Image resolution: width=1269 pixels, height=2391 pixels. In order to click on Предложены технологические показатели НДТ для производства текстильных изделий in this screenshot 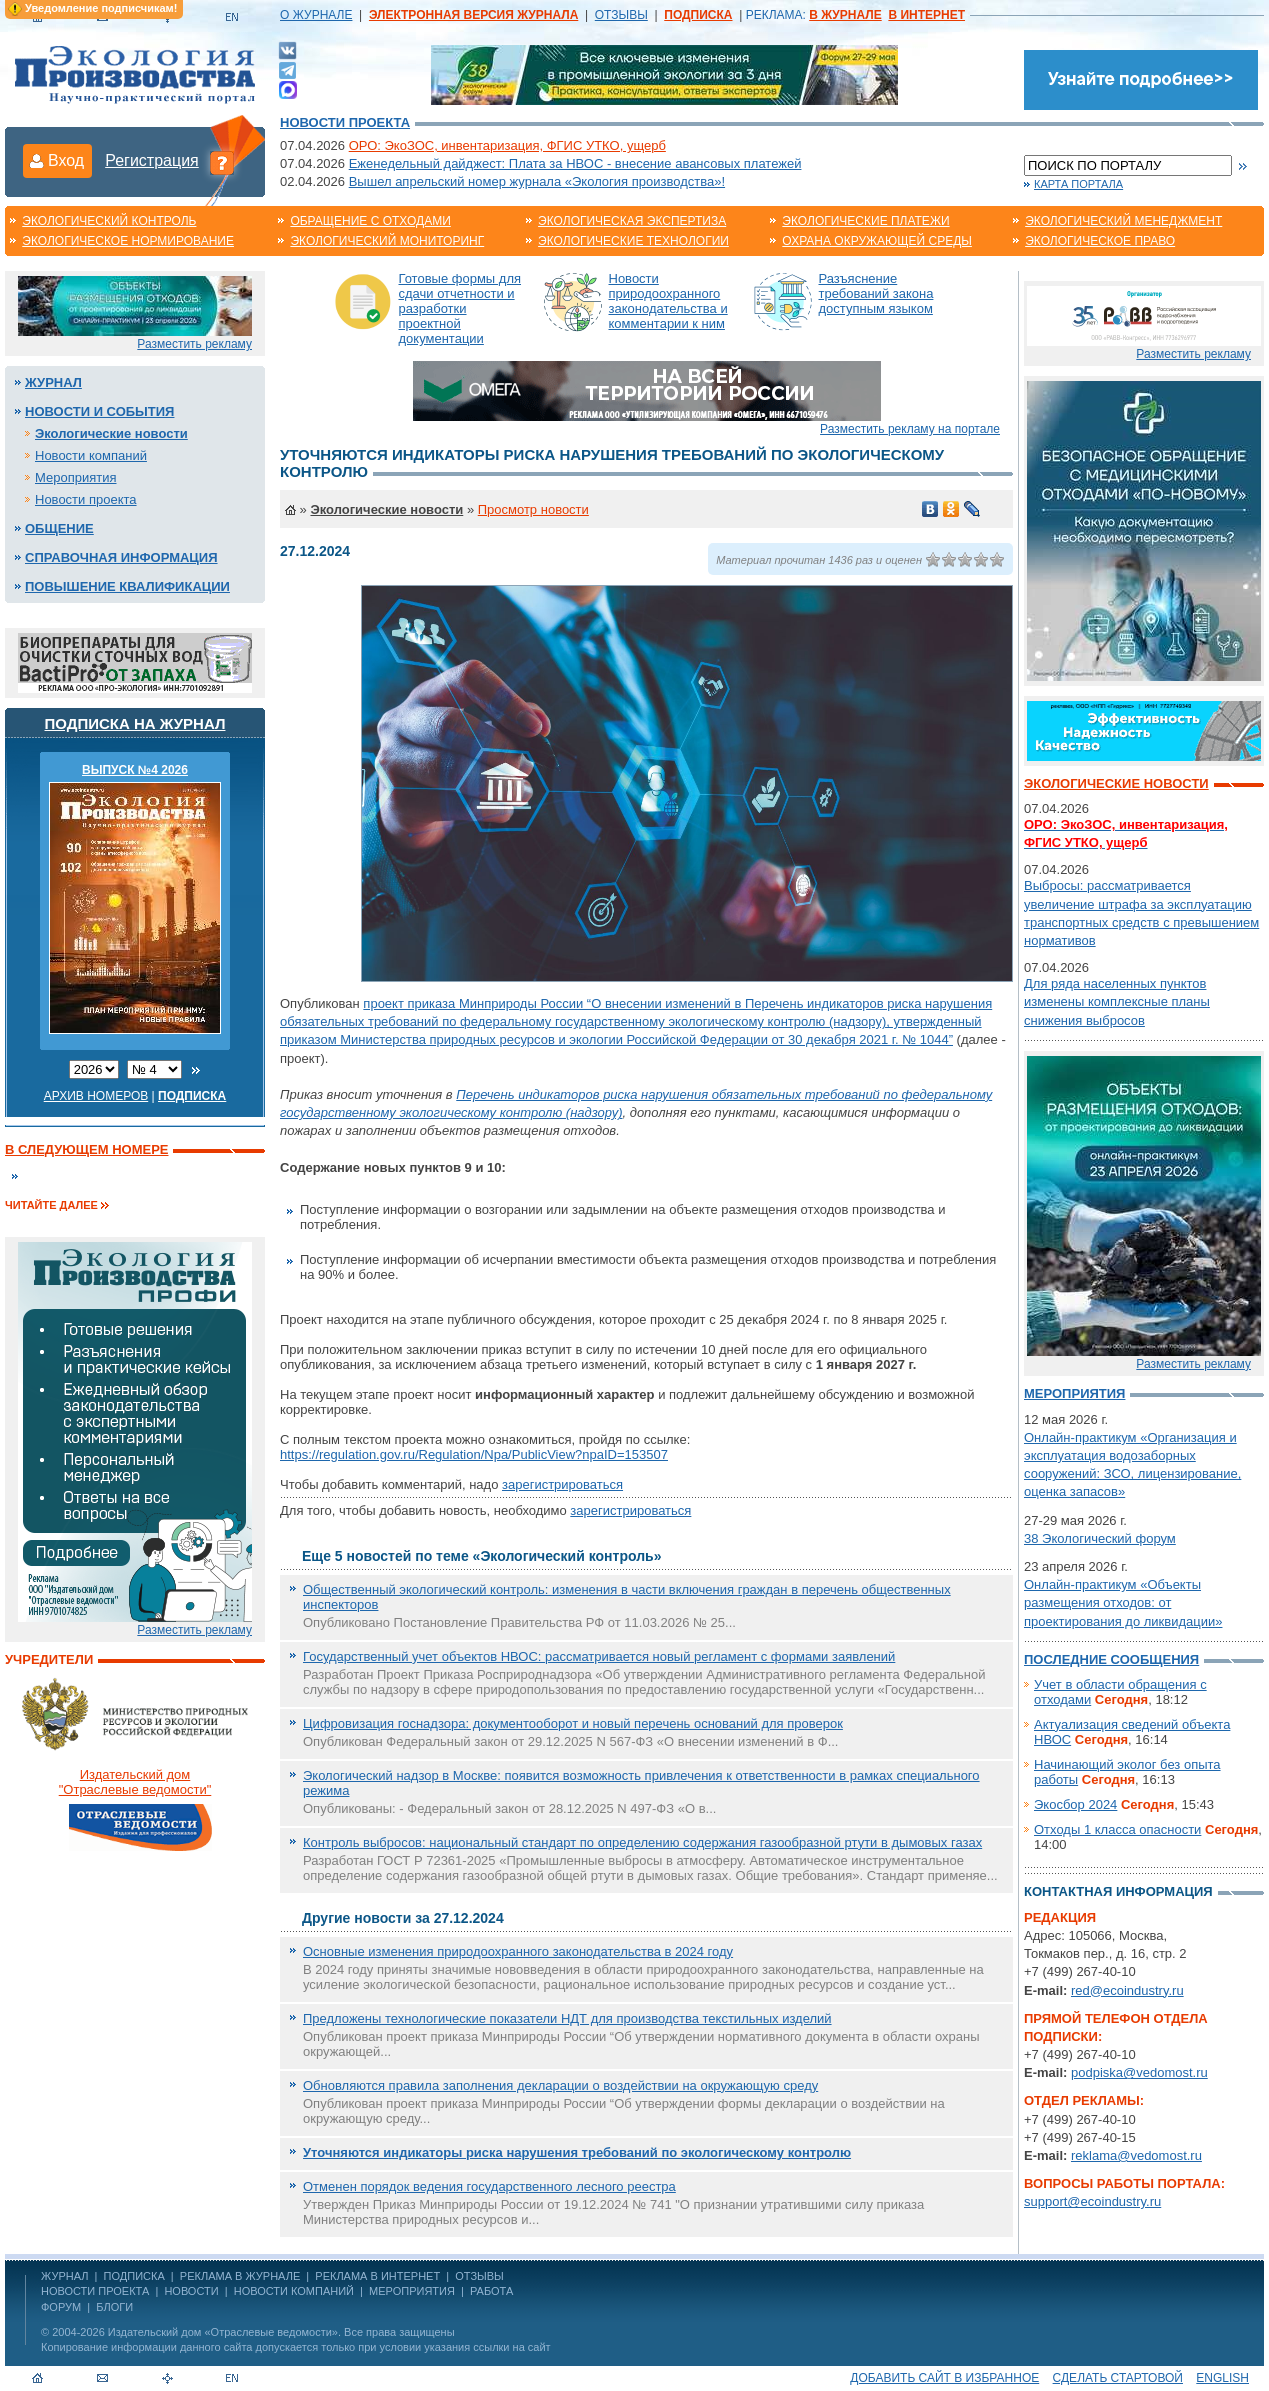, I will do `click(567, 2018)`.